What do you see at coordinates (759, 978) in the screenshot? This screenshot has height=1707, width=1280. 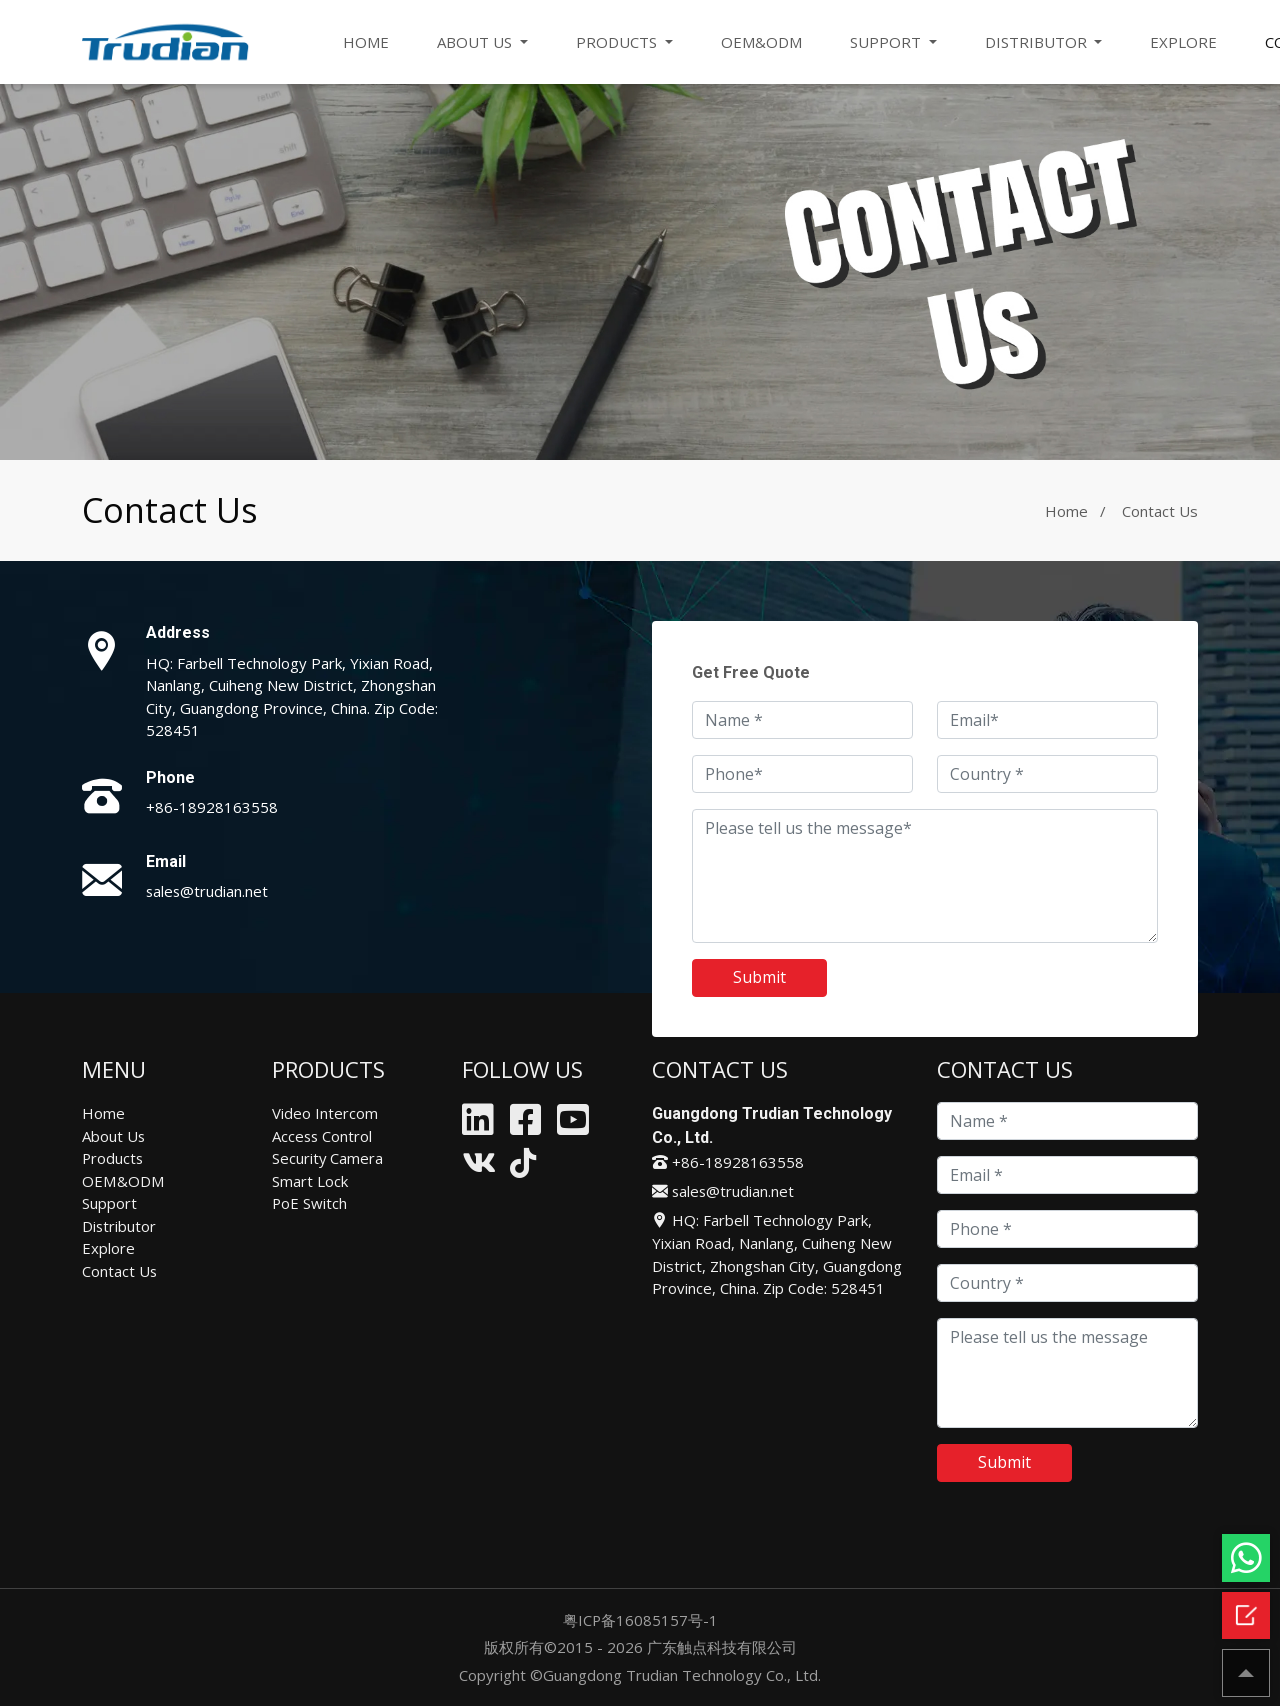 I see `Submit` at bounding box center [759, 978].